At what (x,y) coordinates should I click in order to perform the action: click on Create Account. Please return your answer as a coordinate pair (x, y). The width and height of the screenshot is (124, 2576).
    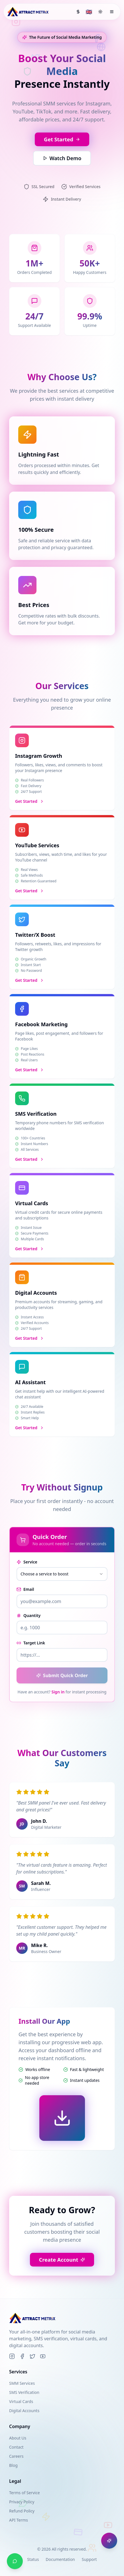
    Looking at the image, I should click on (62, 2259).